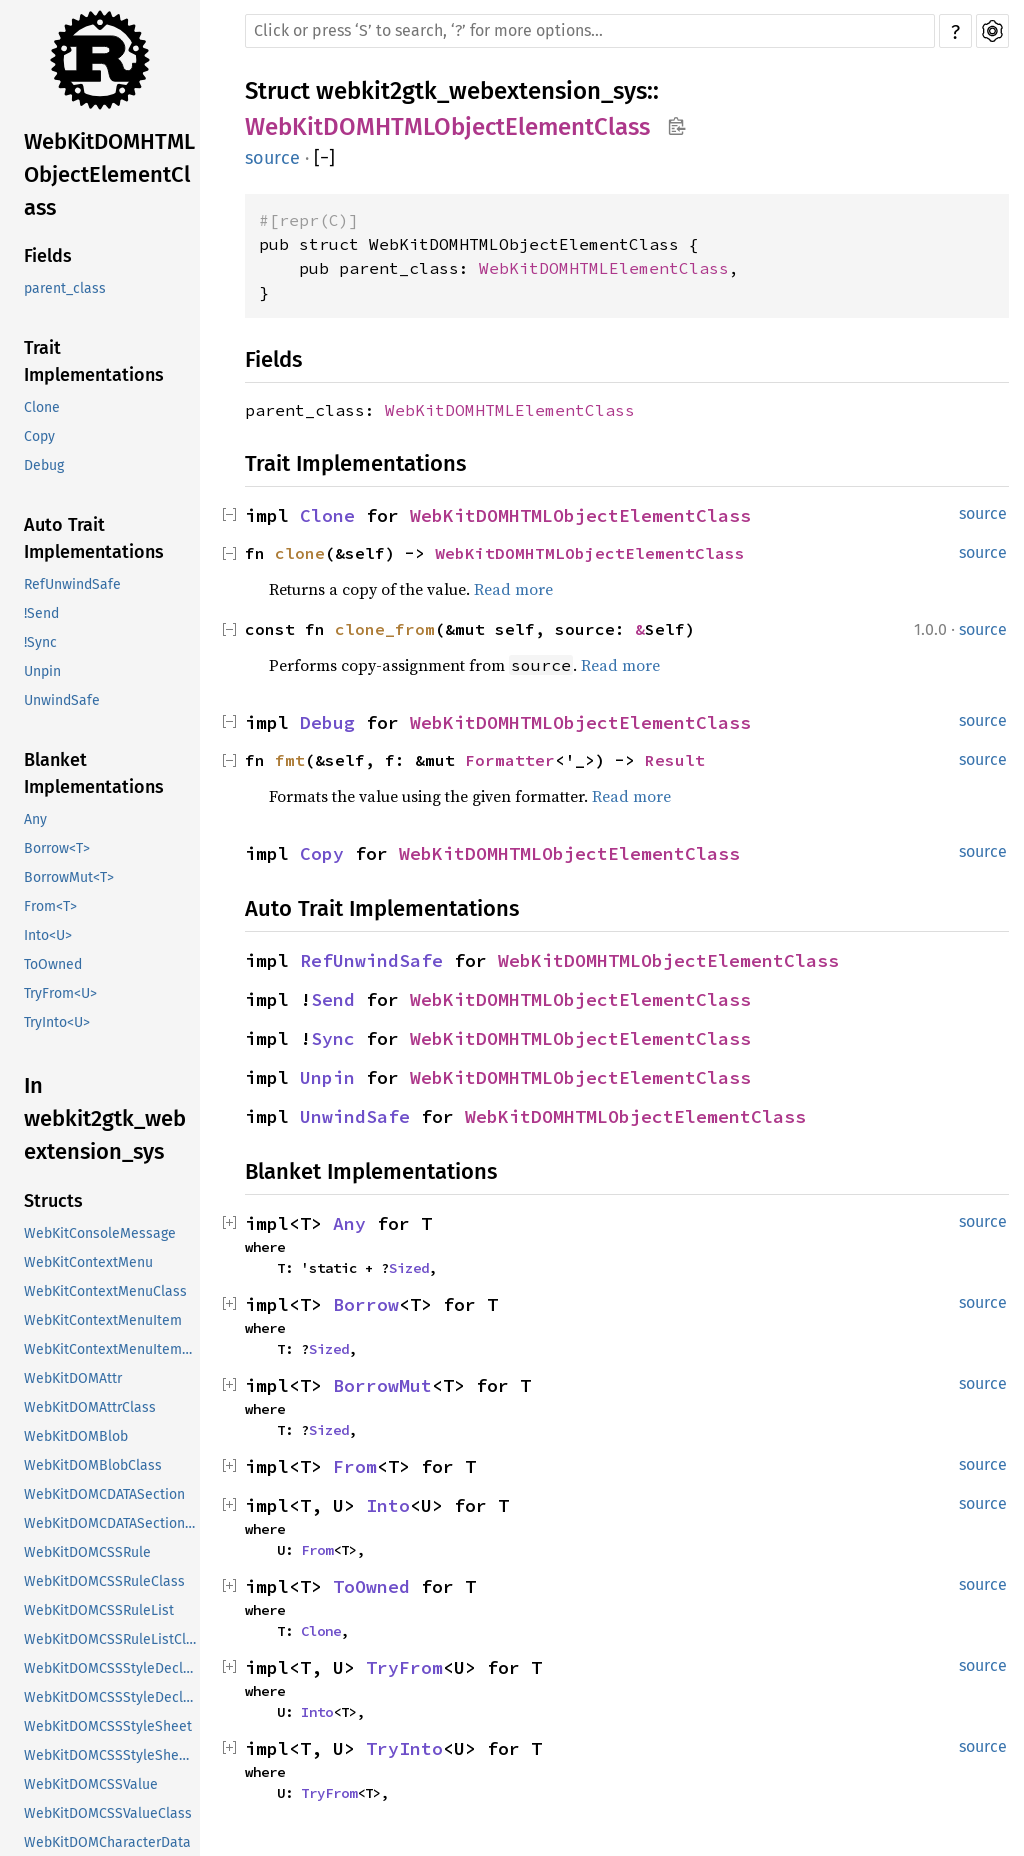  Describe the element at coordinates (76, 1436) in the screenshot. I see `WebKitDOMBlob` at that location.